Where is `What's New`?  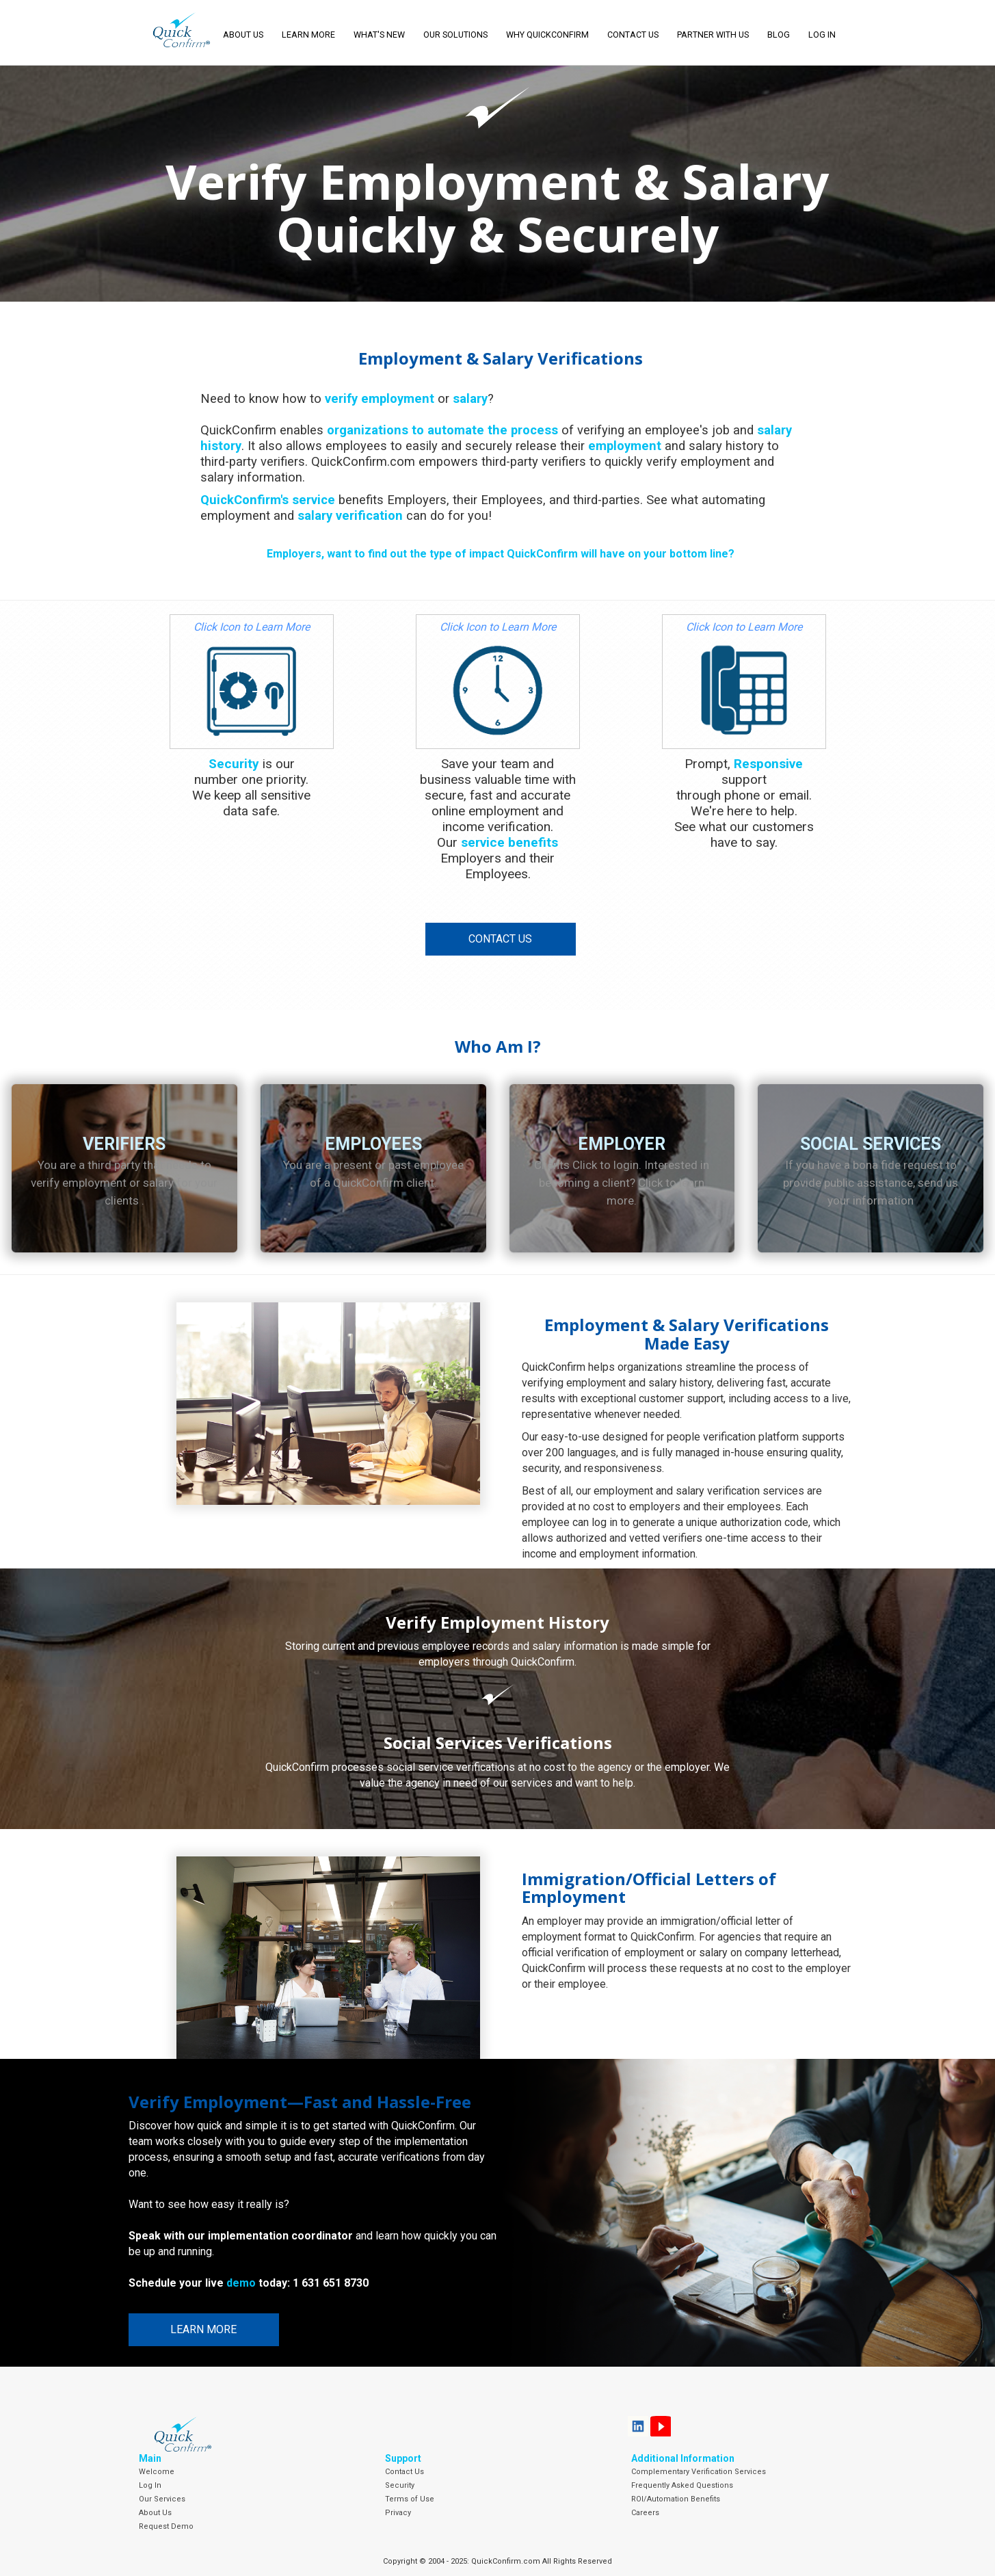 What's New is located at coordinates (379, 34).